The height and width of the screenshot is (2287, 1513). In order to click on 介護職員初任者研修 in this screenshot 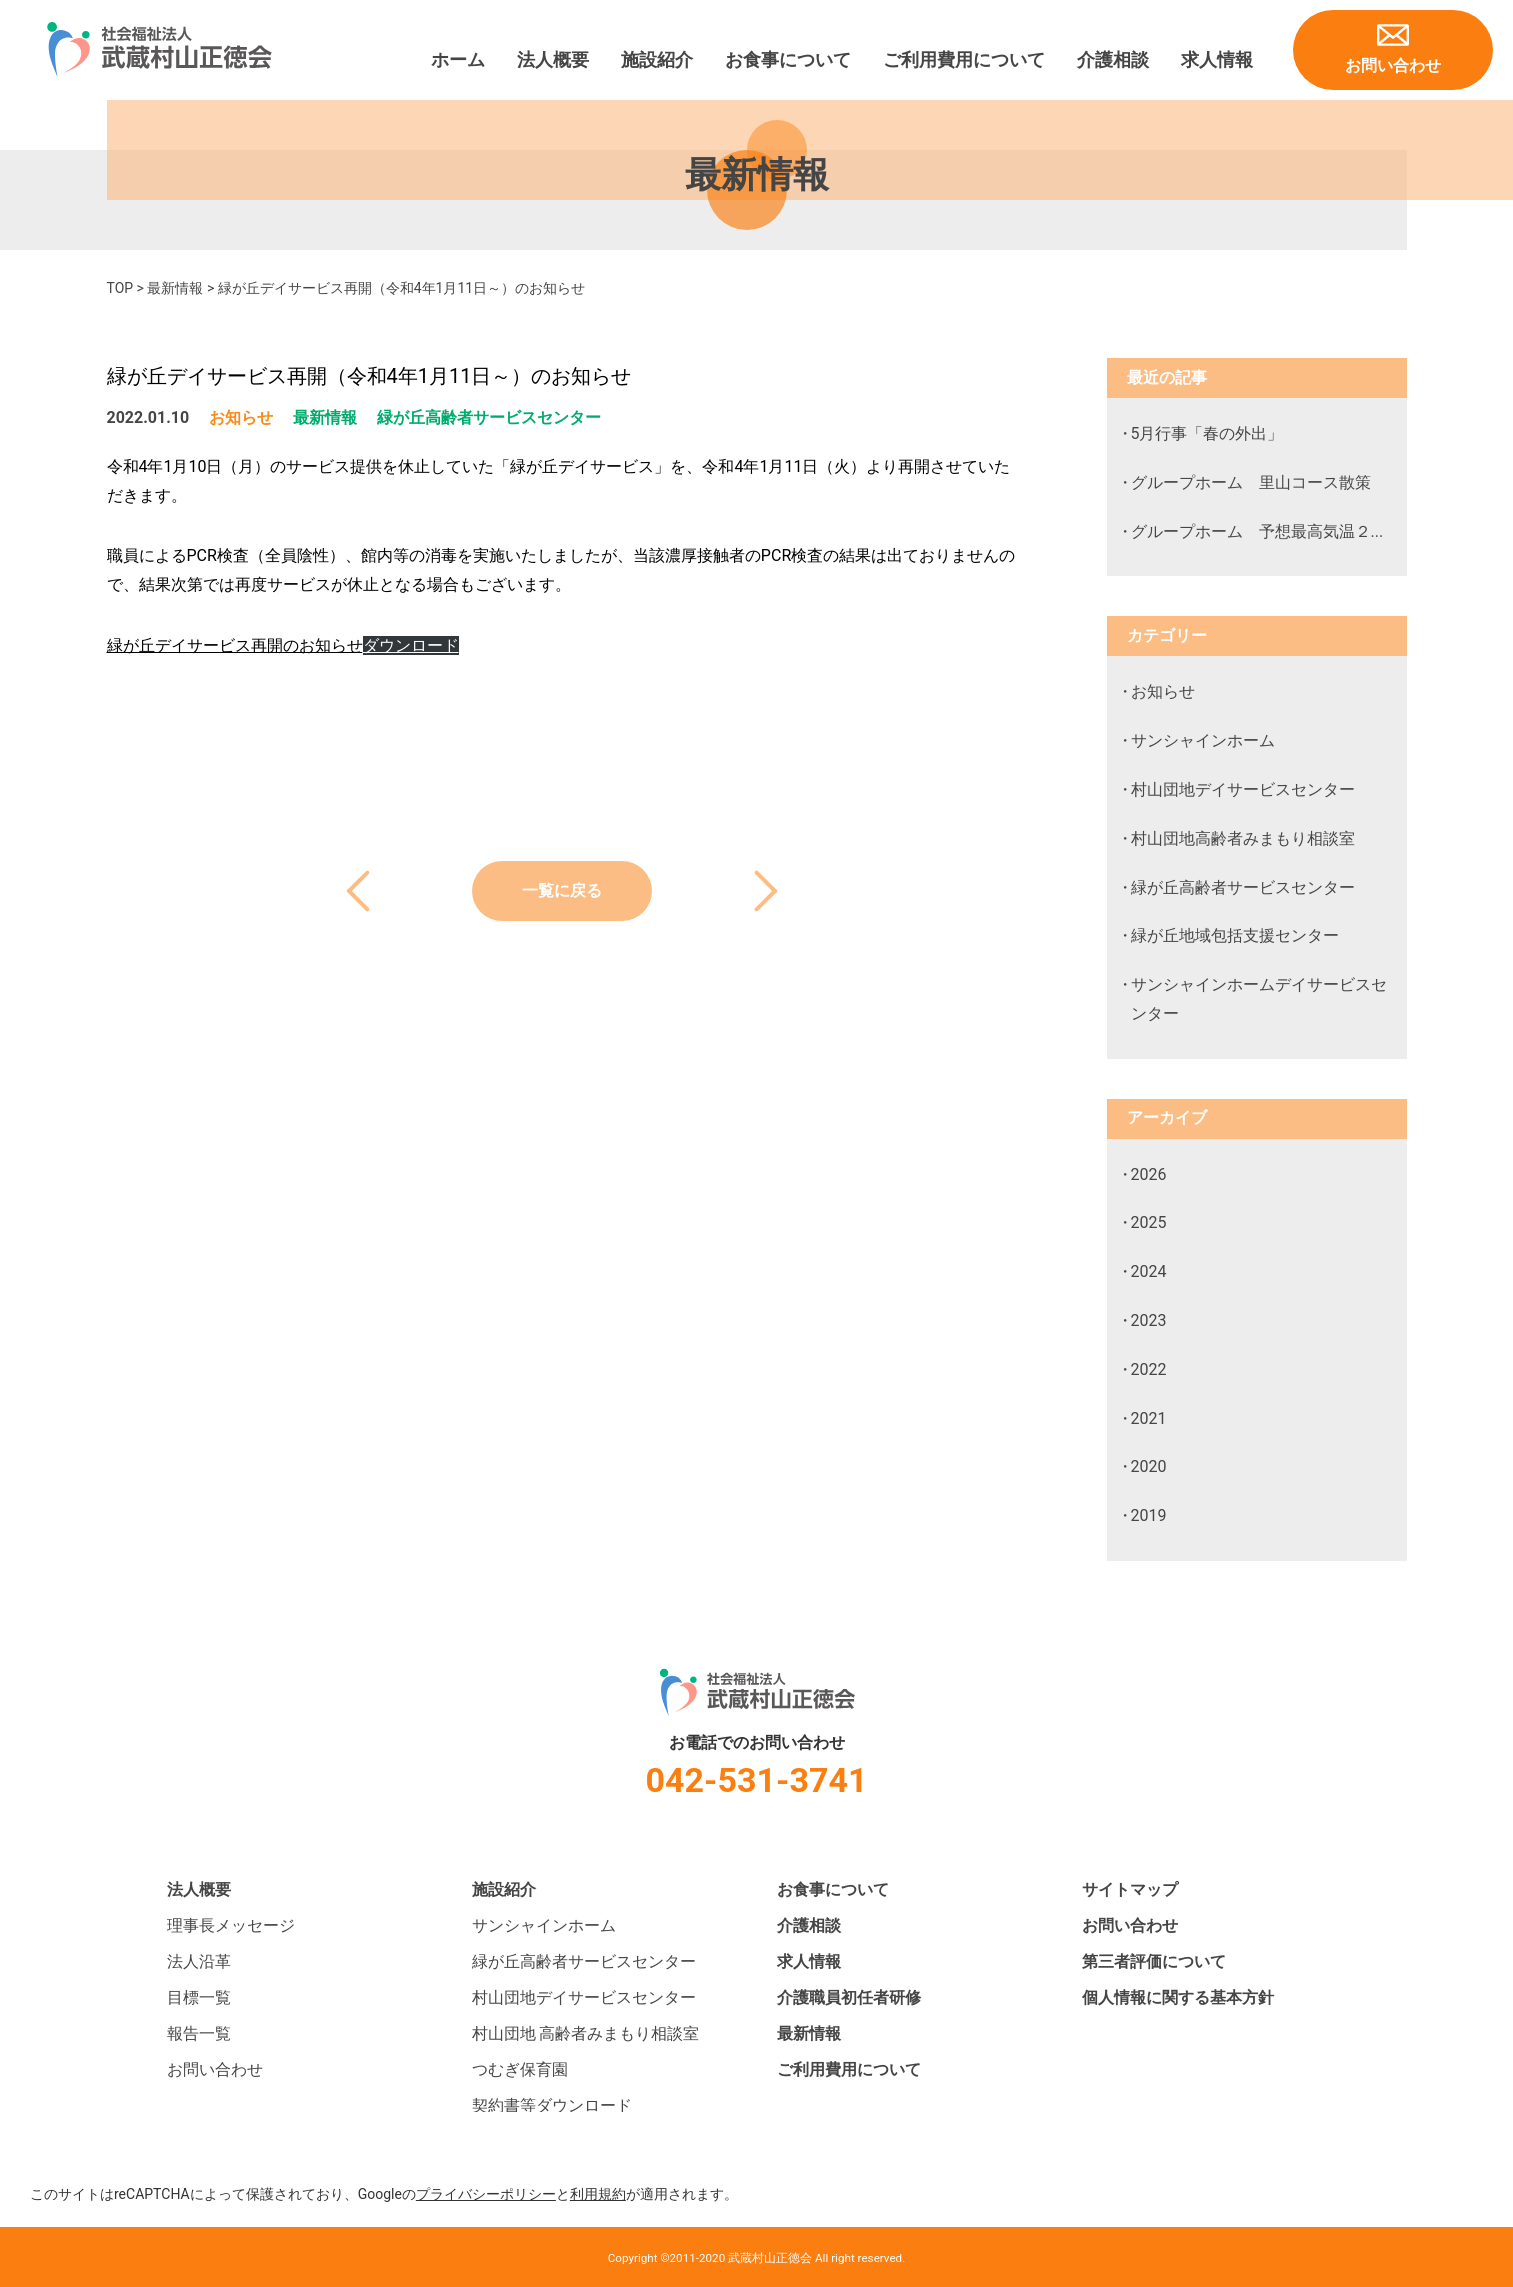, I will do `click(849, 1997)`.